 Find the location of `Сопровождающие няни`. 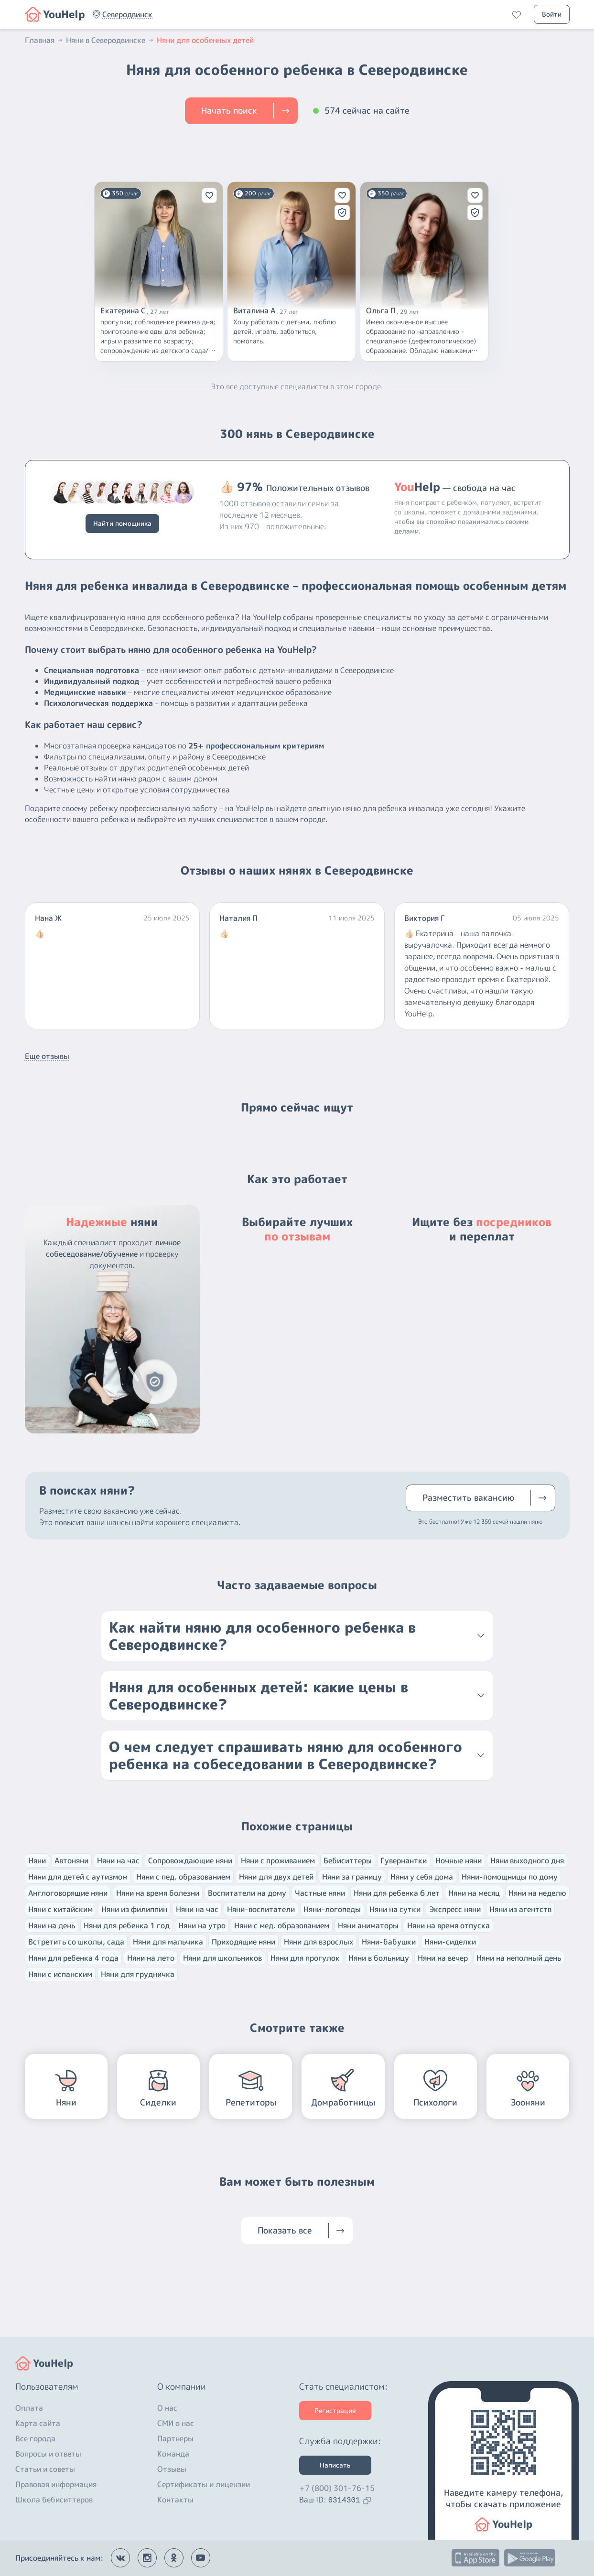

Сопровождающие няни is located at coordinates (190, 1860).